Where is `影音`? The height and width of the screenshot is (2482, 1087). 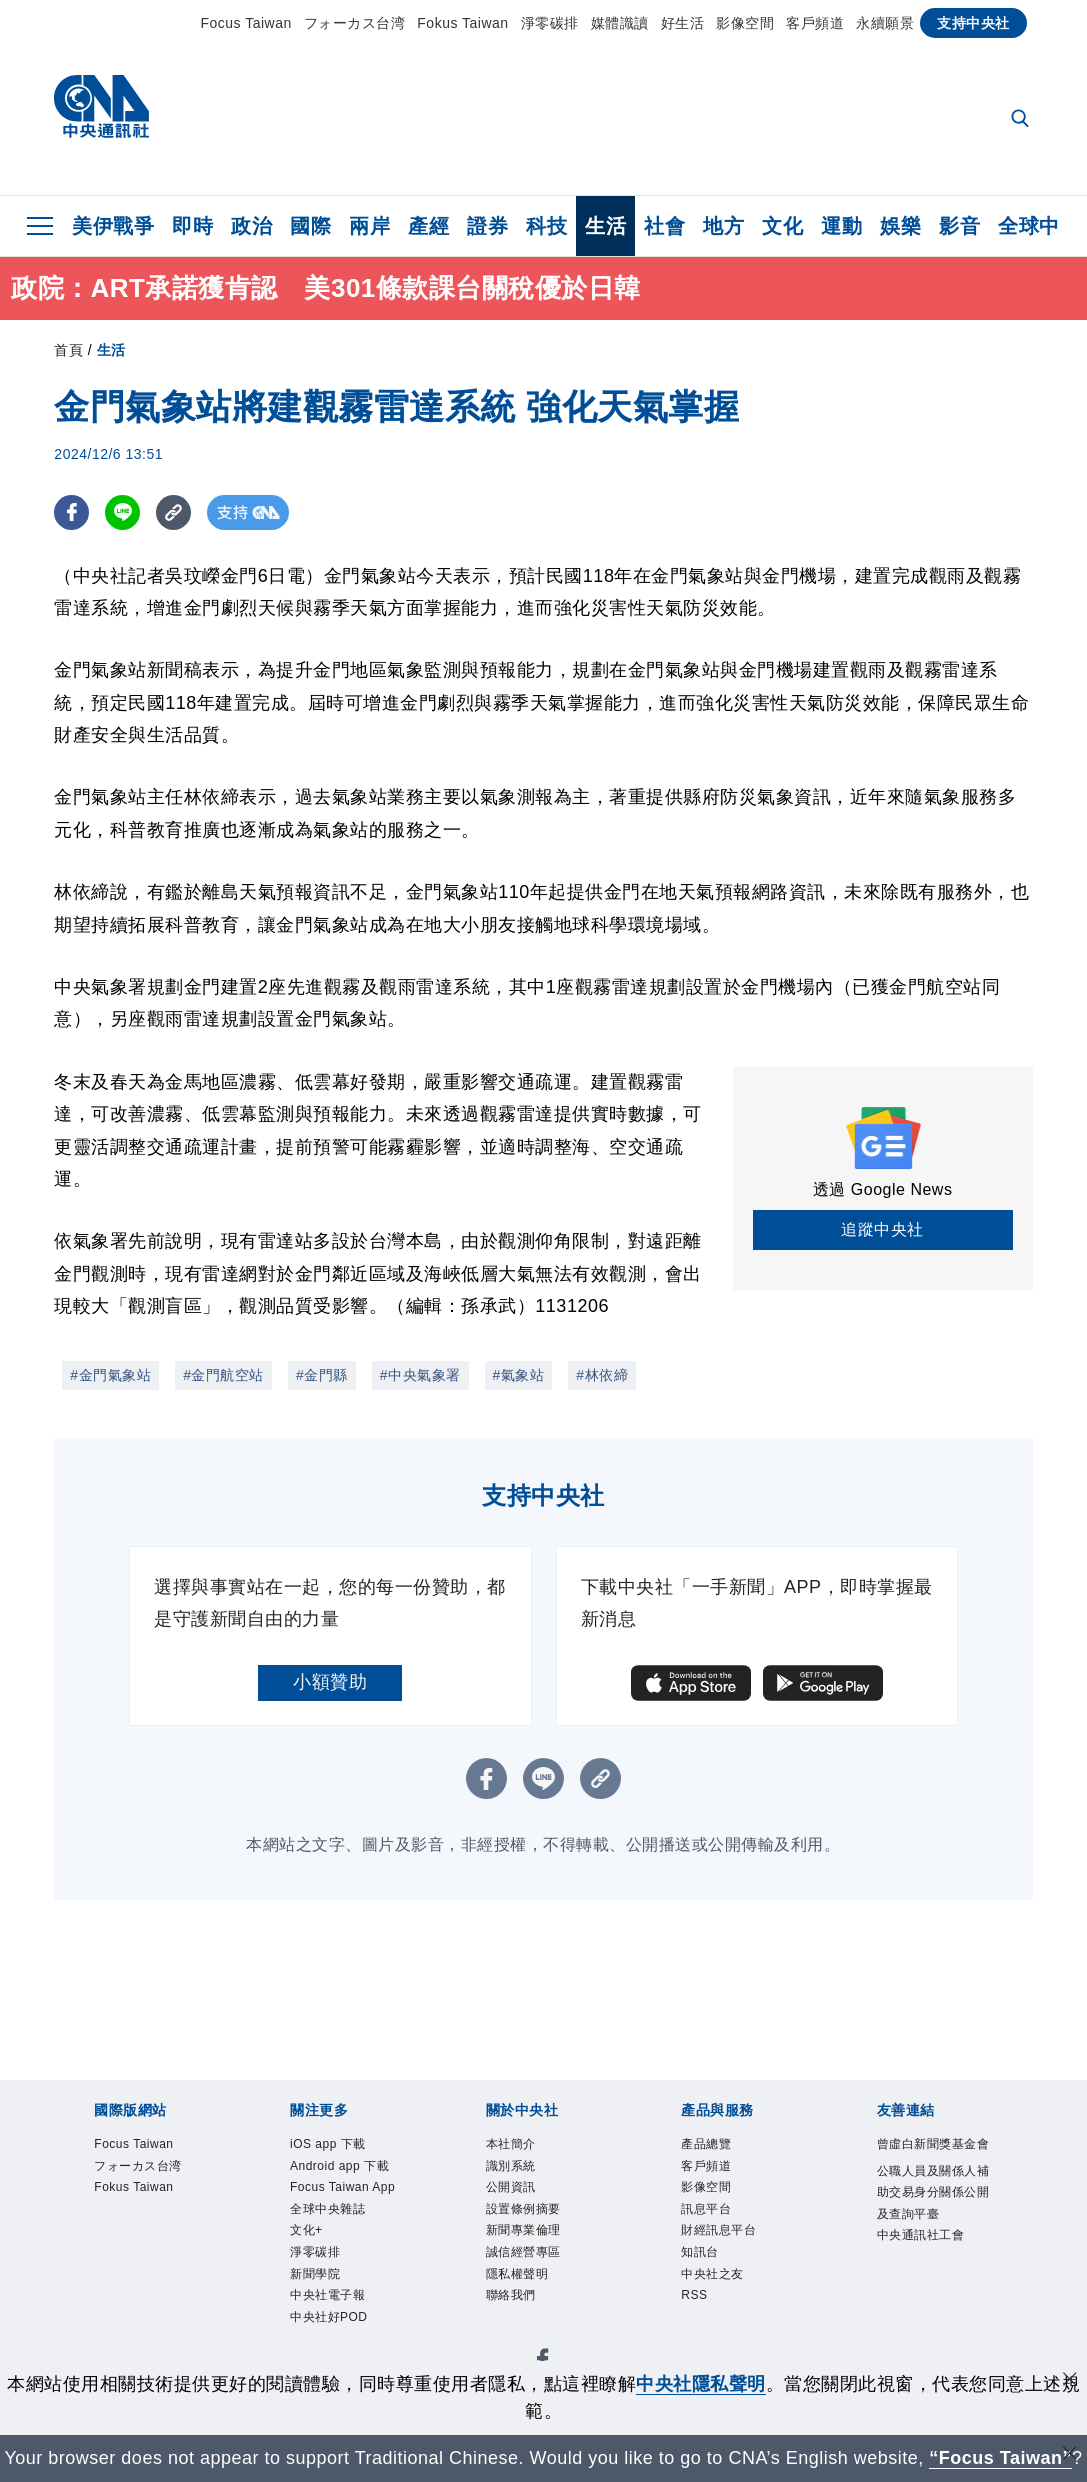 影音 is located at coordinates (959, 226).